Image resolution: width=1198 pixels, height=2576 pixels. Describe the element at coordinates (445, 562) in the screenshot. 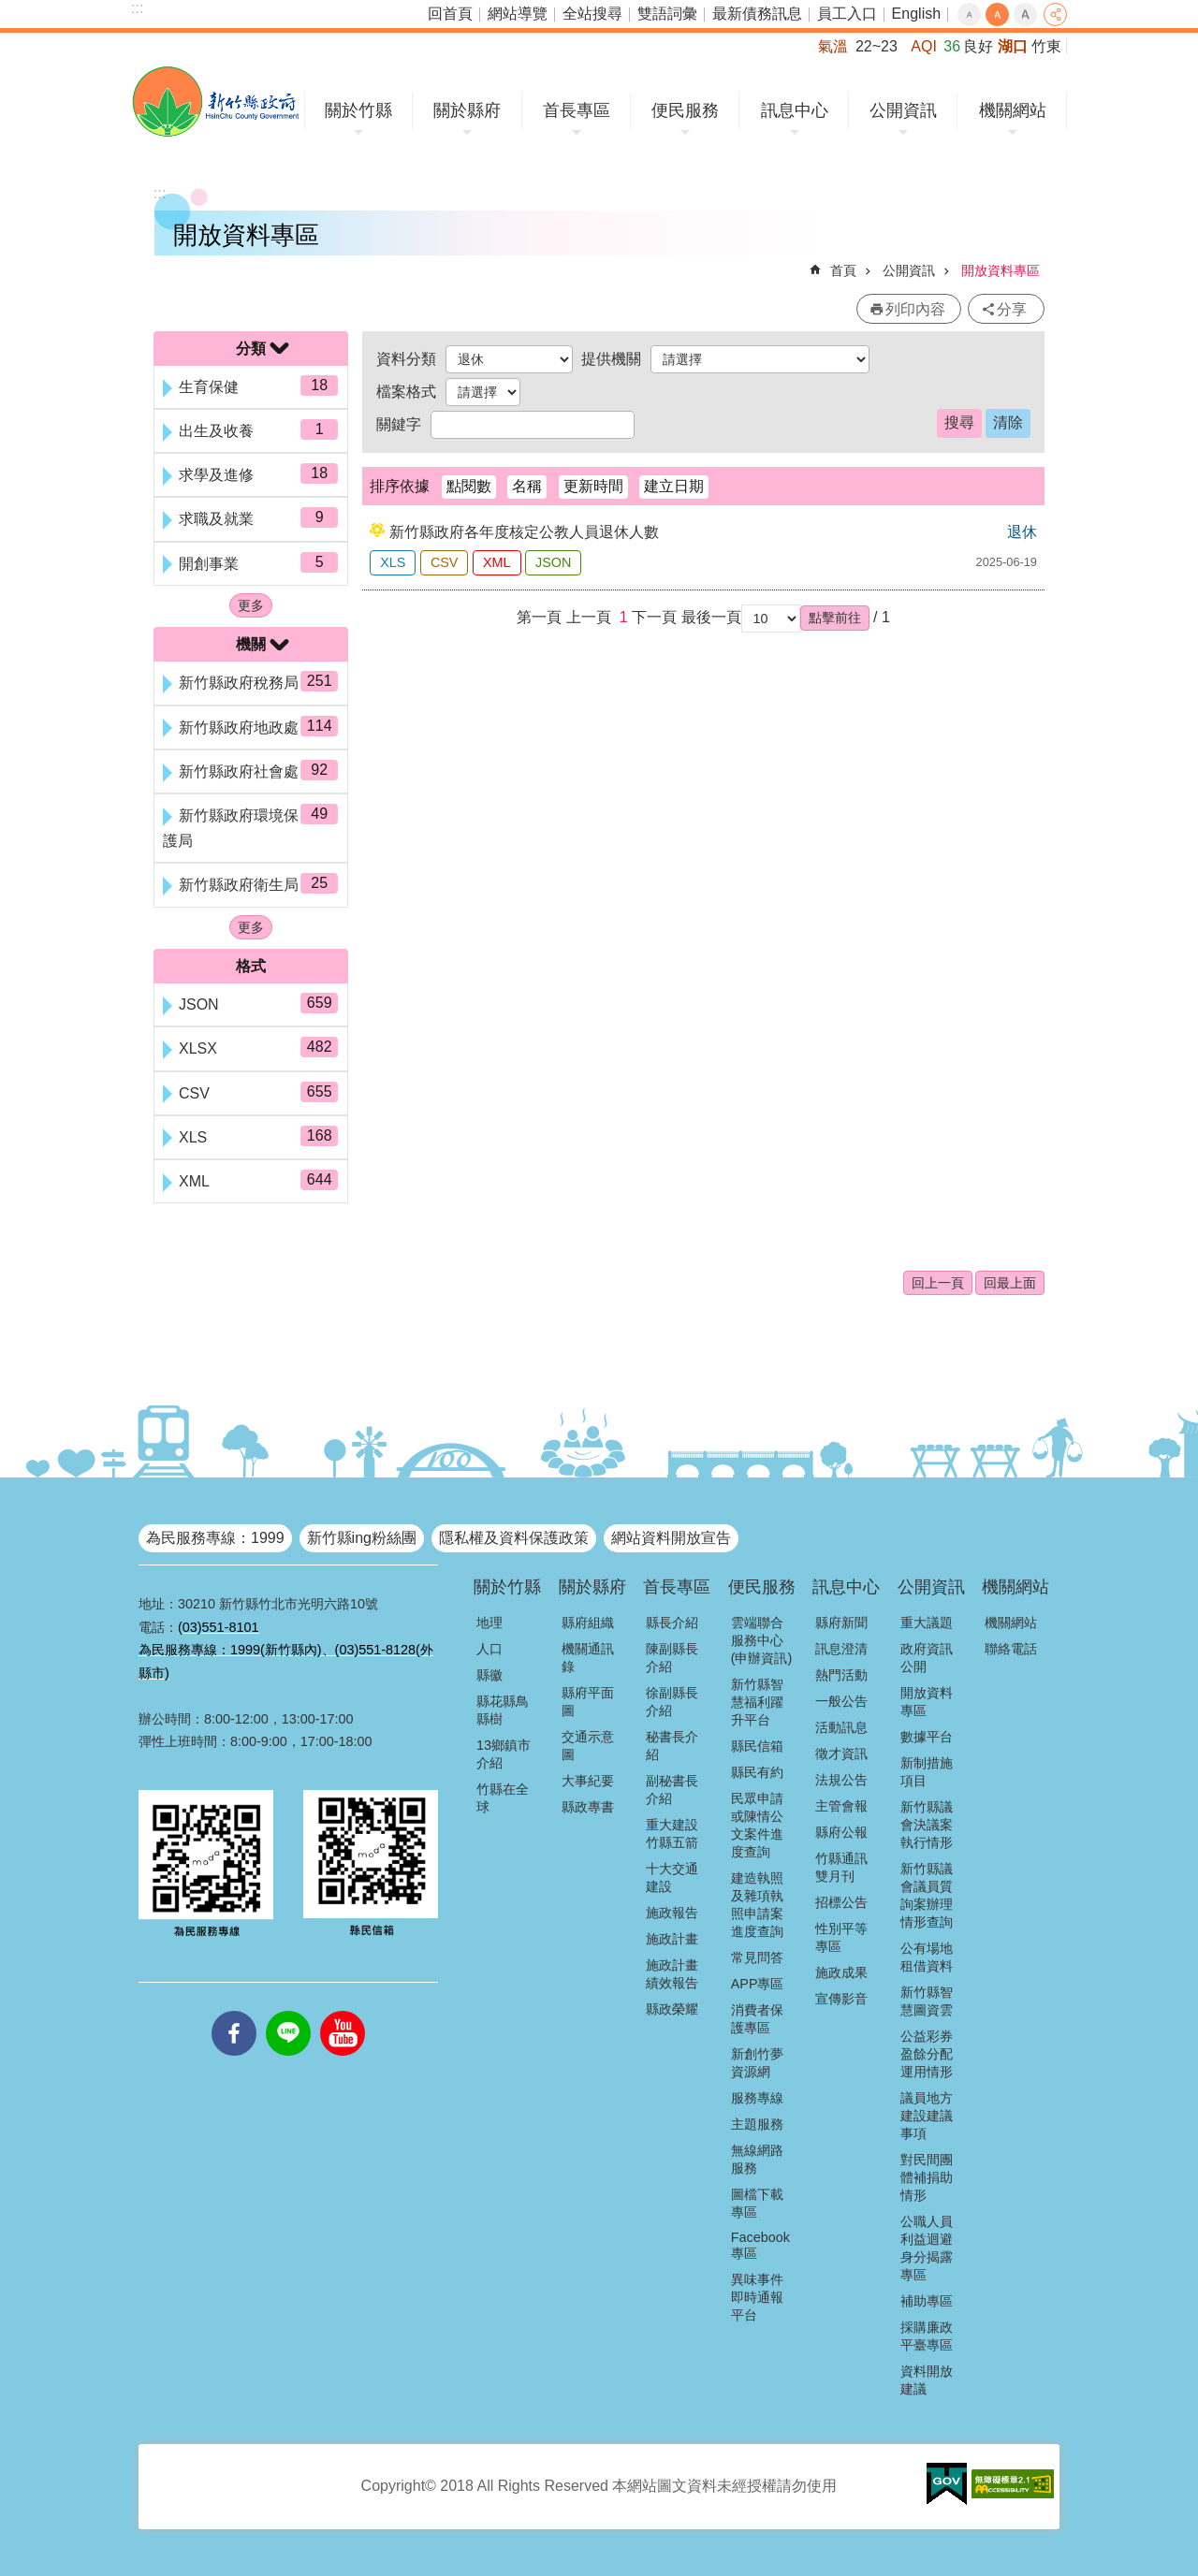

I see `CSV` at that location.